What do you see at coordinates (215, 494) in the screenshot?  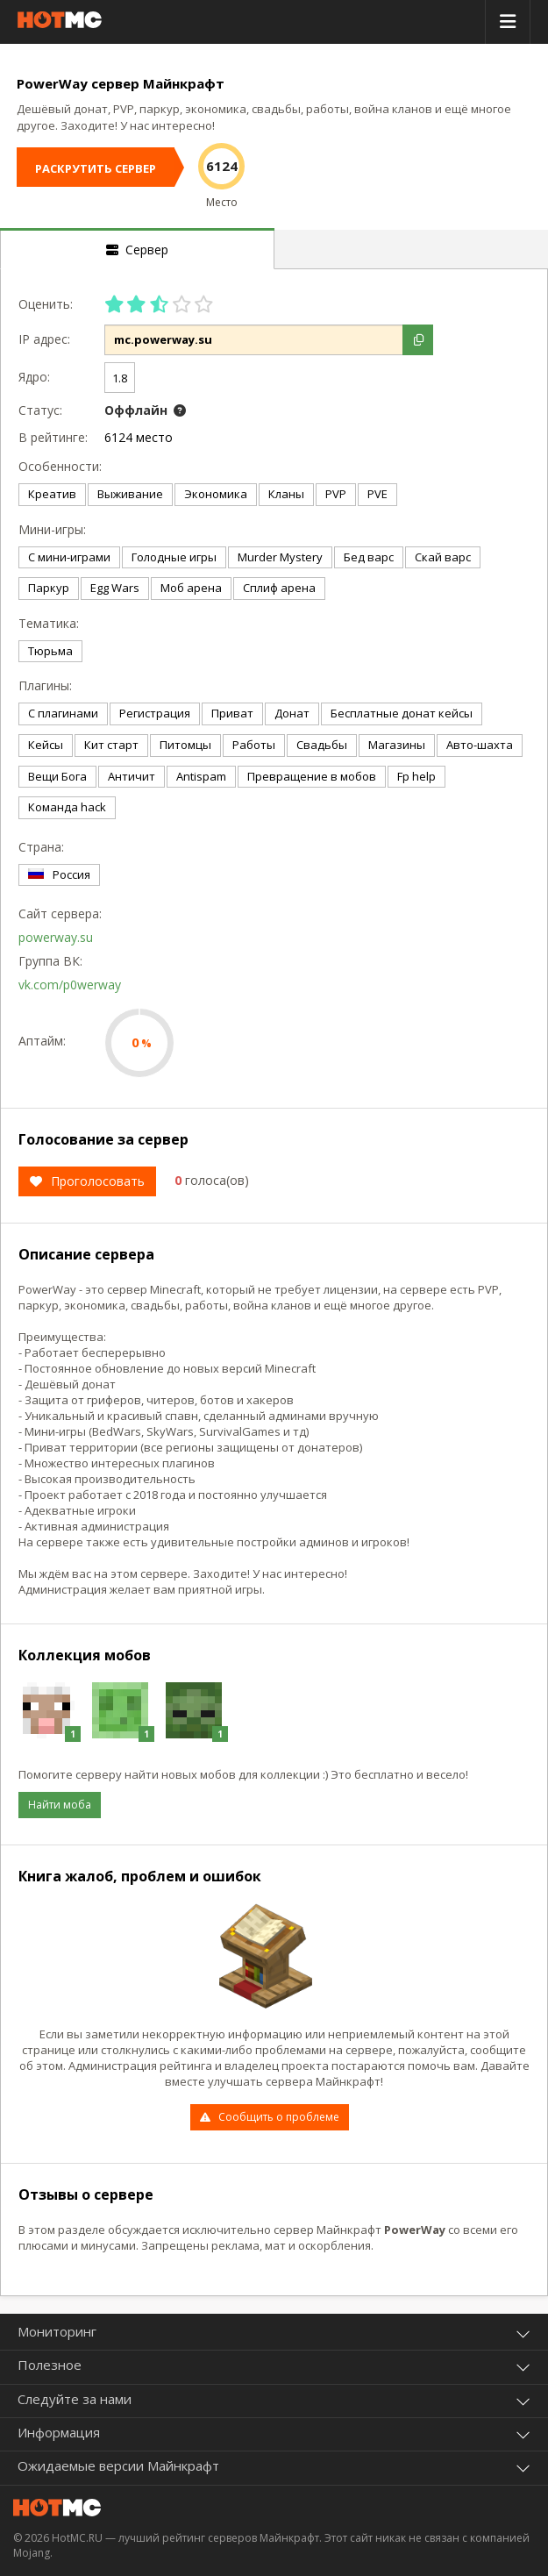 I see `Экономика` at bounding box center [215, 494].